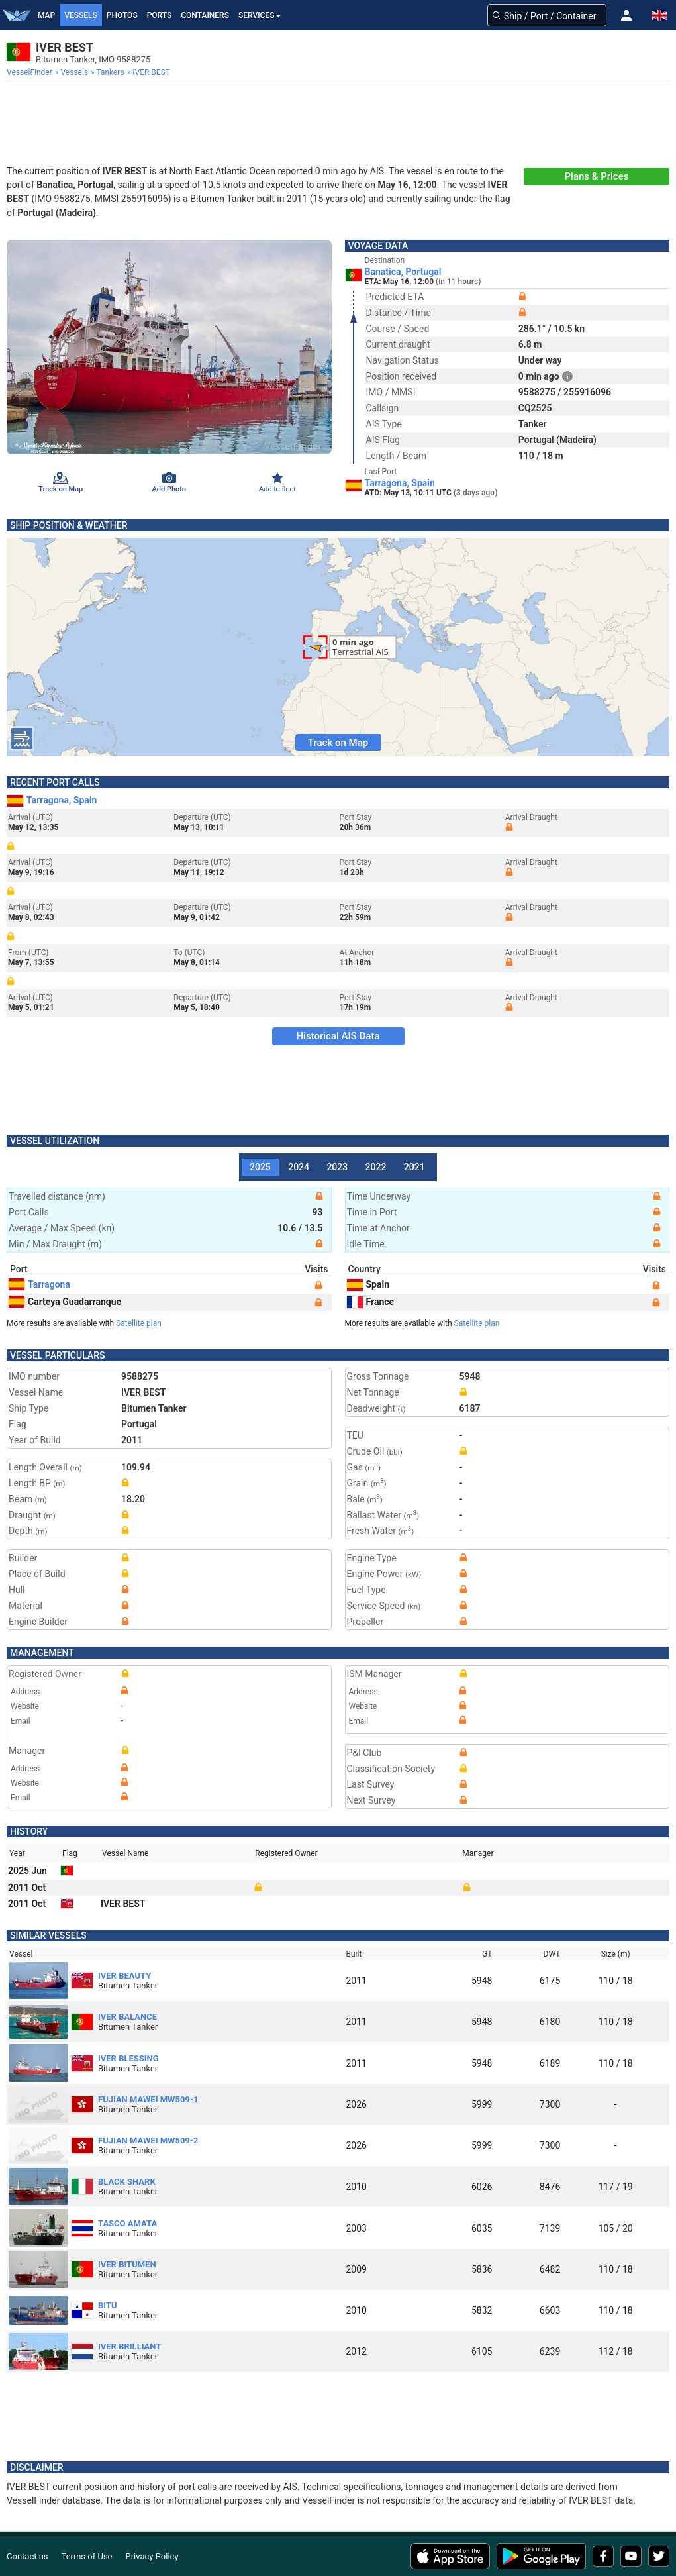 This screenshot has height=2576, width=676. Describe the element at coordinates (80, 15) in the screenshot. I see `Vessels` at that location.